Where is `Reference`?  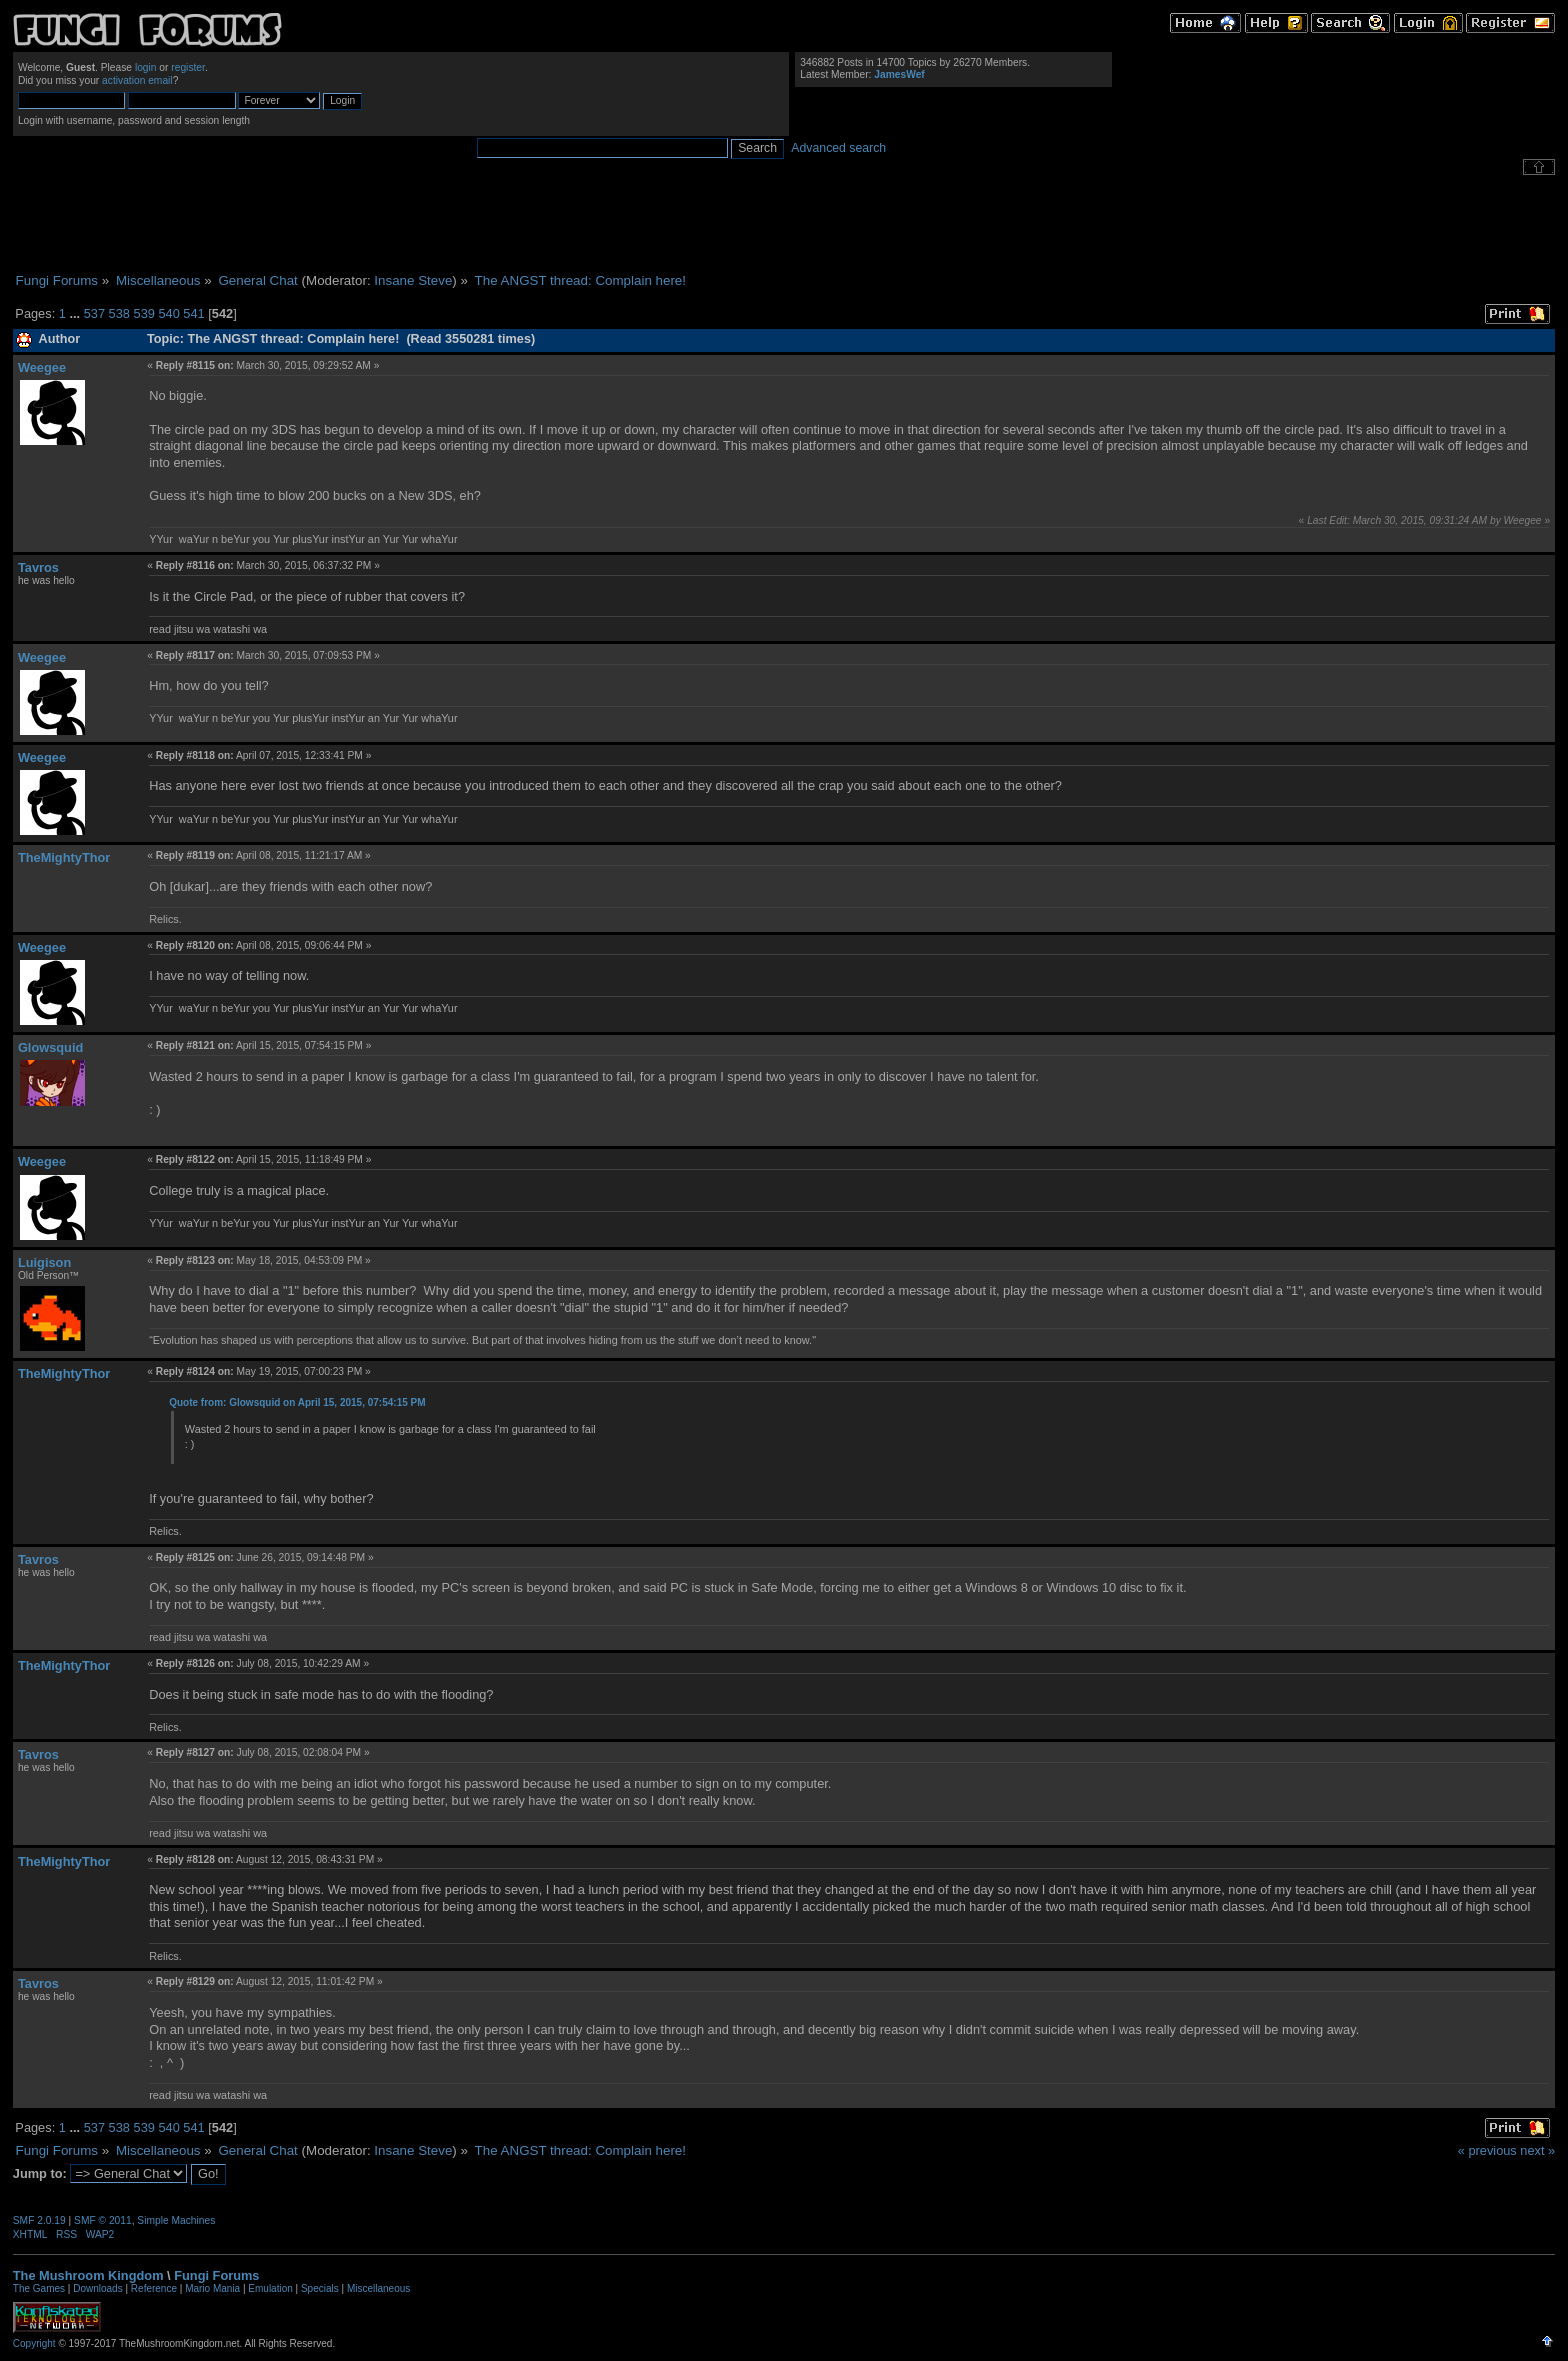 Reference is located at coordinates (154, 2288).